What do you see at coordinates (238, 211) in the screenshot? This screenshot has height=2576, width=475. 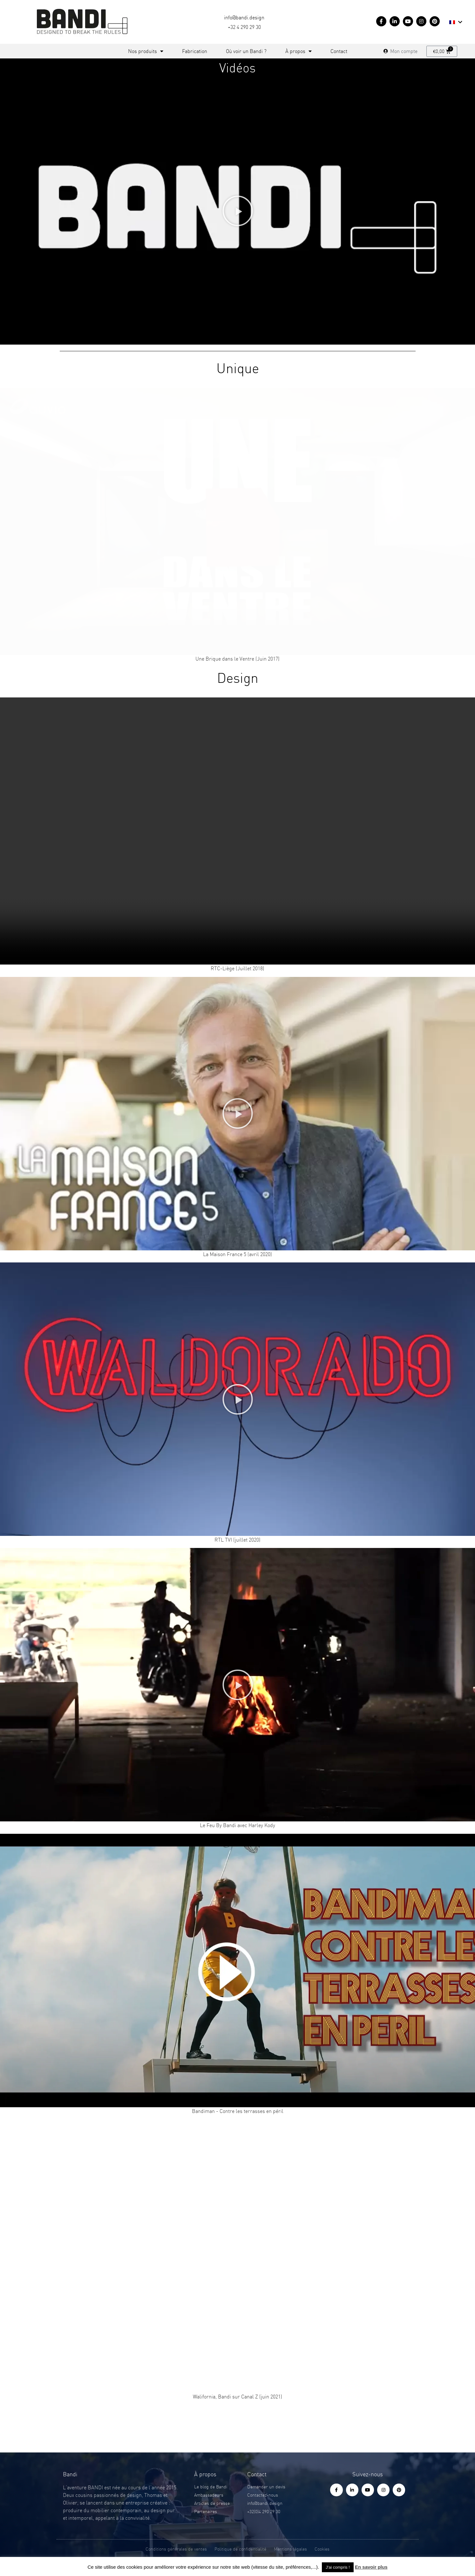 I see `[button]` at bounding box center [238, 211].